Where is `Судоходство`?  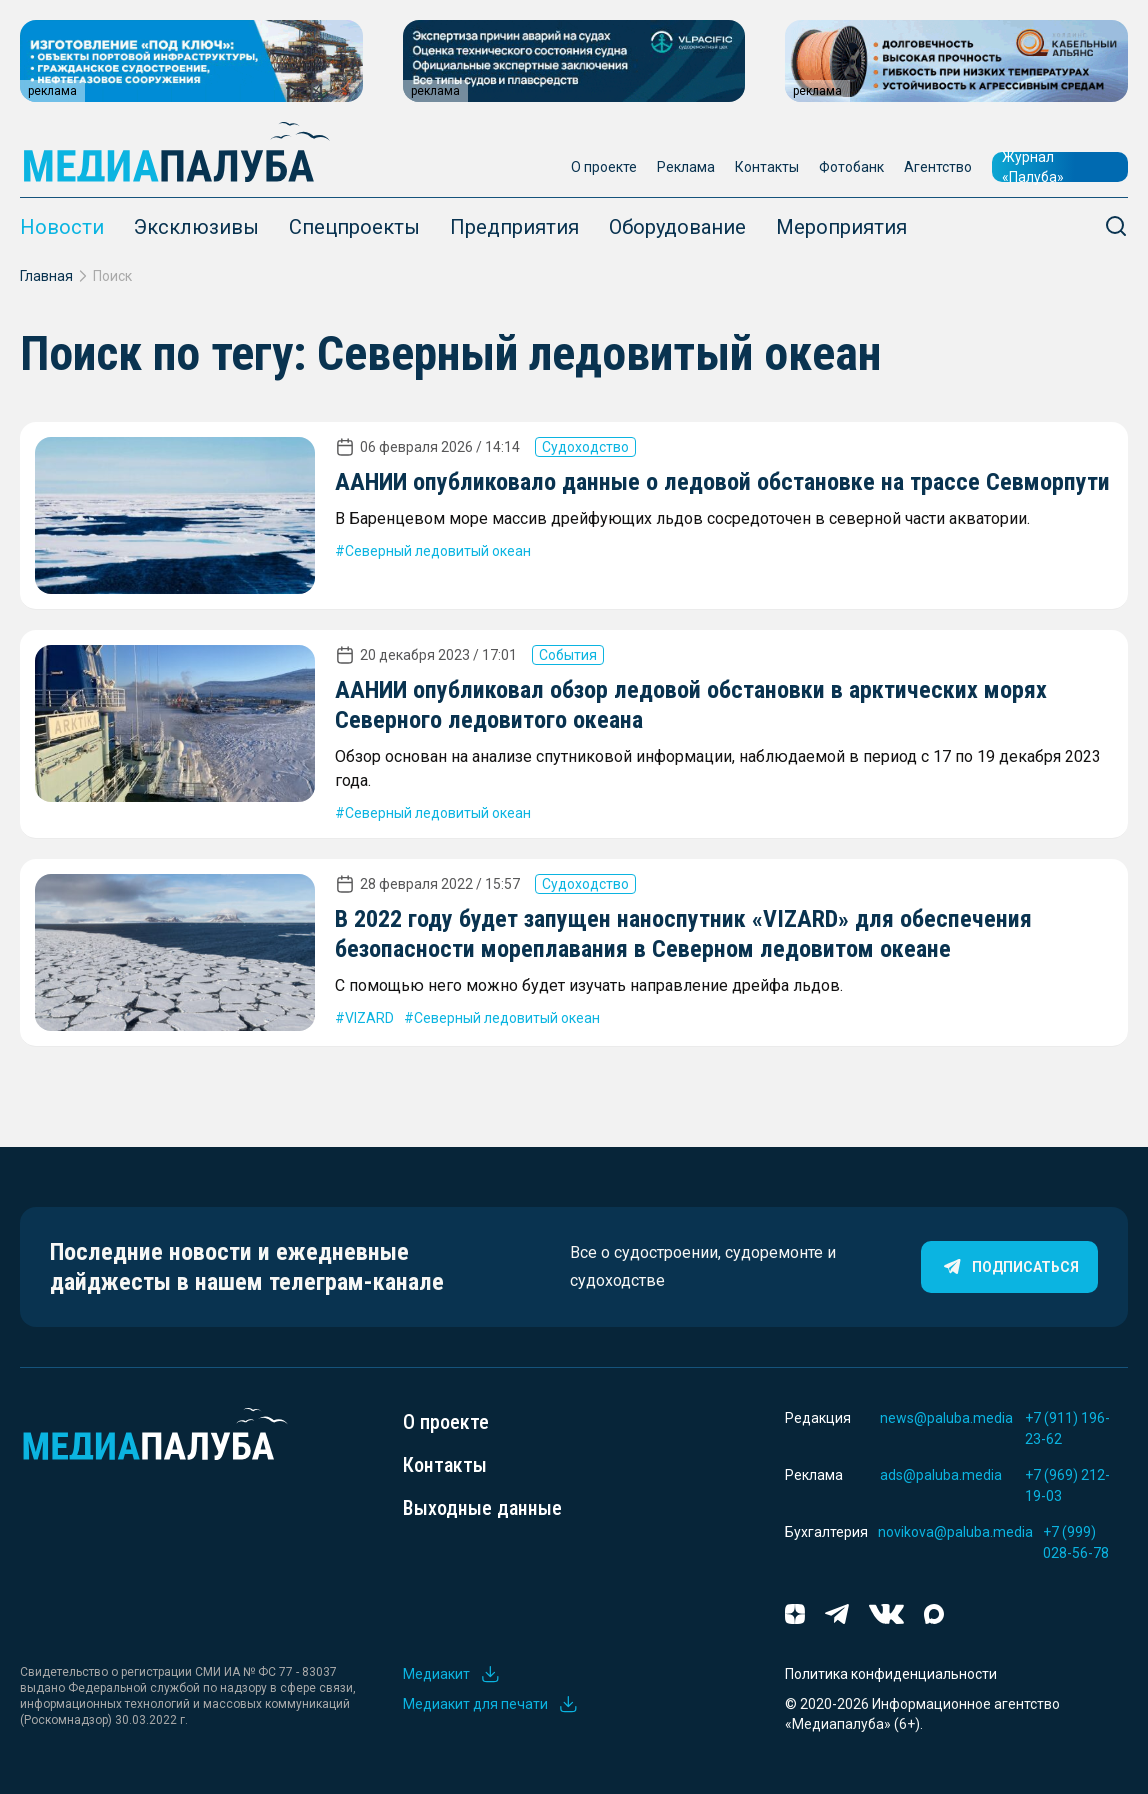 Судоходство is located at coordinates (585, 447).